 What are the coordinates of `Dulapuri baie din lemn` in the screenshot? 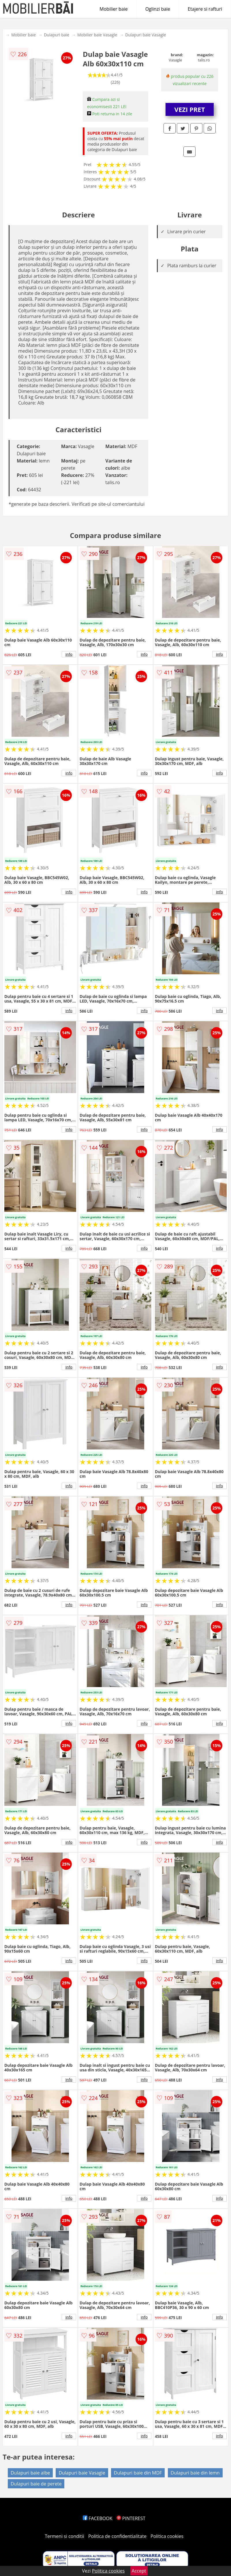 It's located at (195, 2473).